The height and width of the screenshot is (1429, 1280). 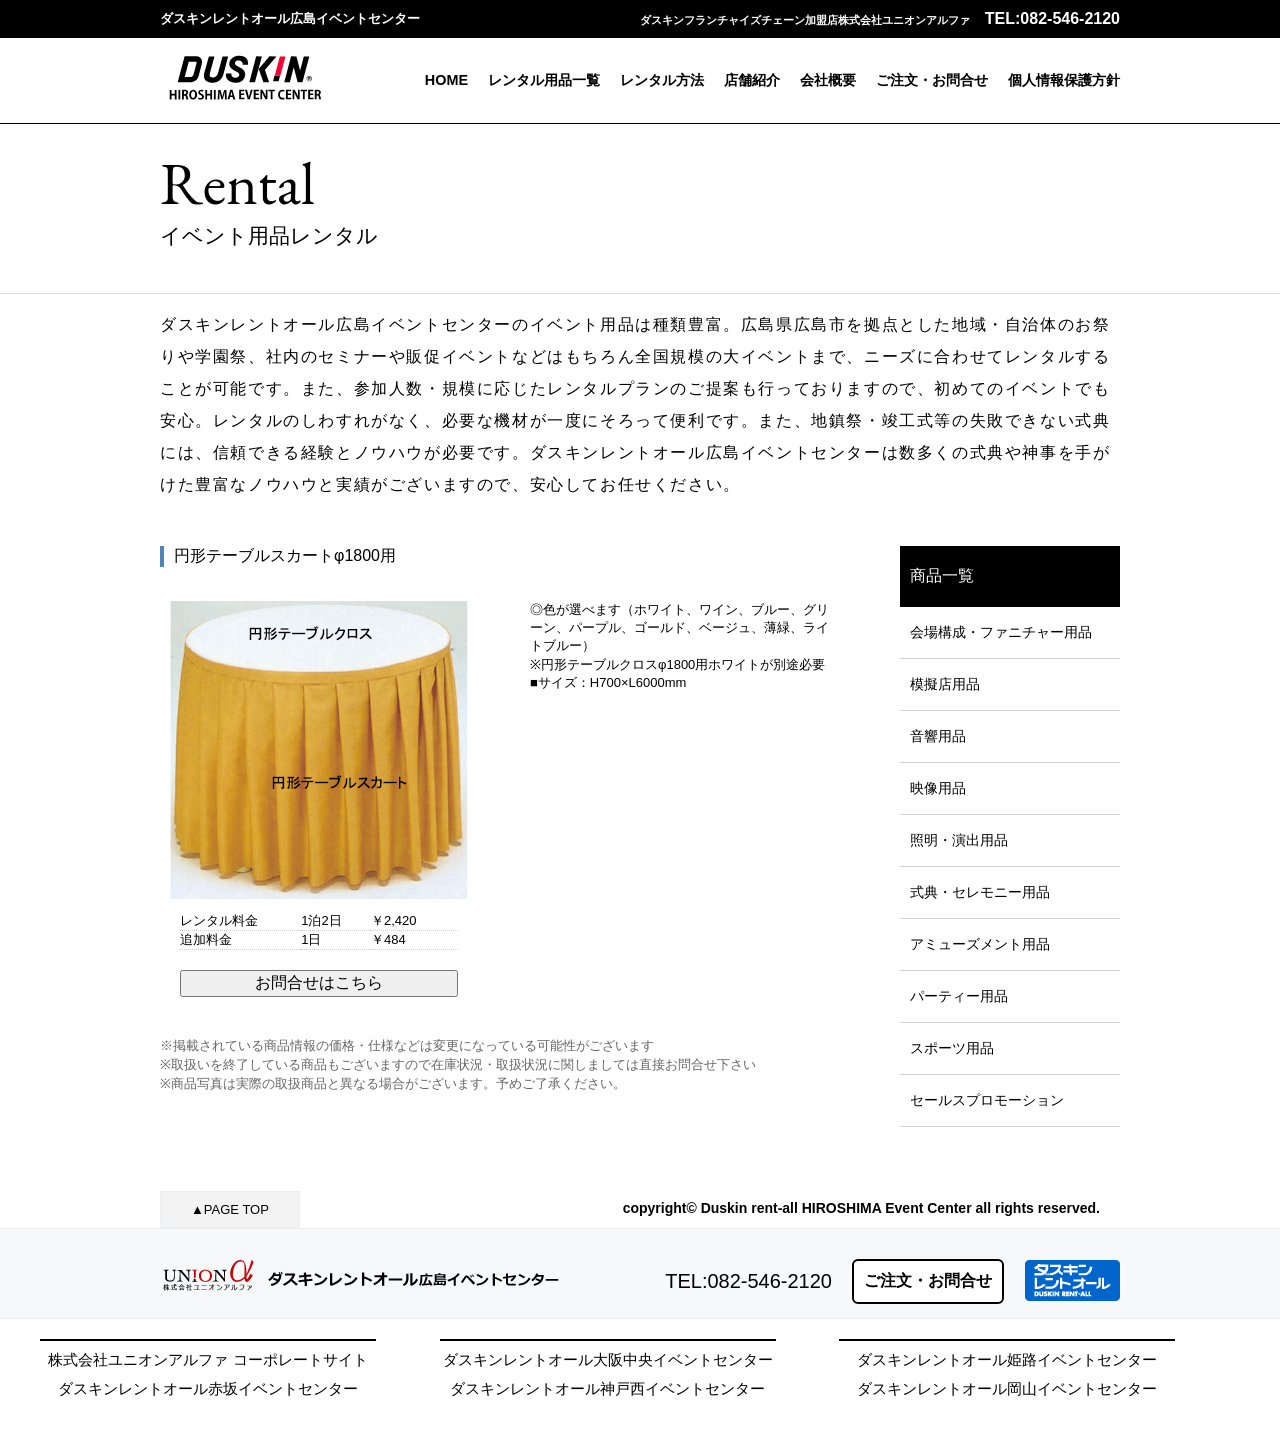 What do you see at coordinates (608, 1359) in the screenshot?
I see `ダスキンレントオール大阪中央イベントセンター` at bounding box center [608, 1359].